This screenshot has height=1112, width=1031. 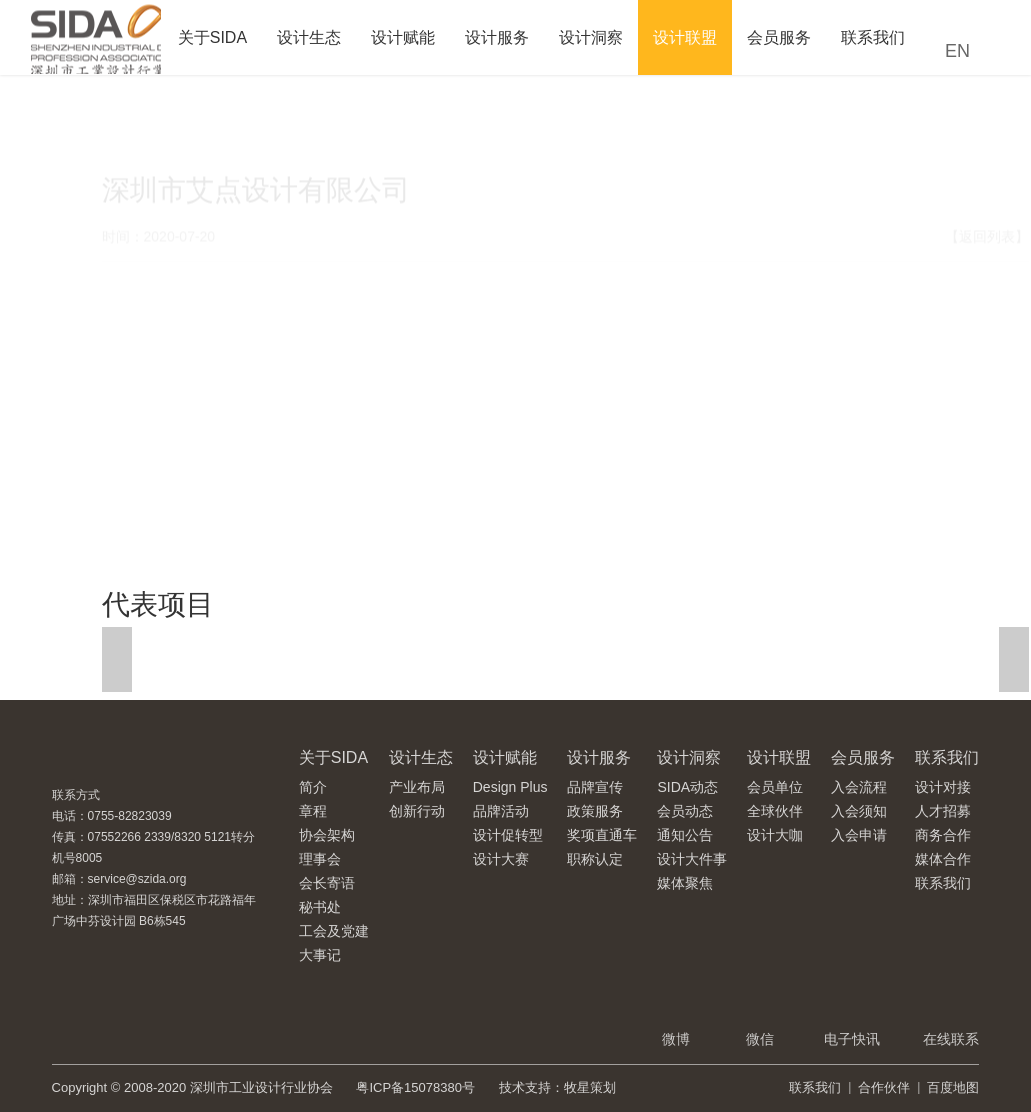 What do you see at coordinates (417, 811) in the screenshot?
I see `创新行动` at bounding box center [417, 811].